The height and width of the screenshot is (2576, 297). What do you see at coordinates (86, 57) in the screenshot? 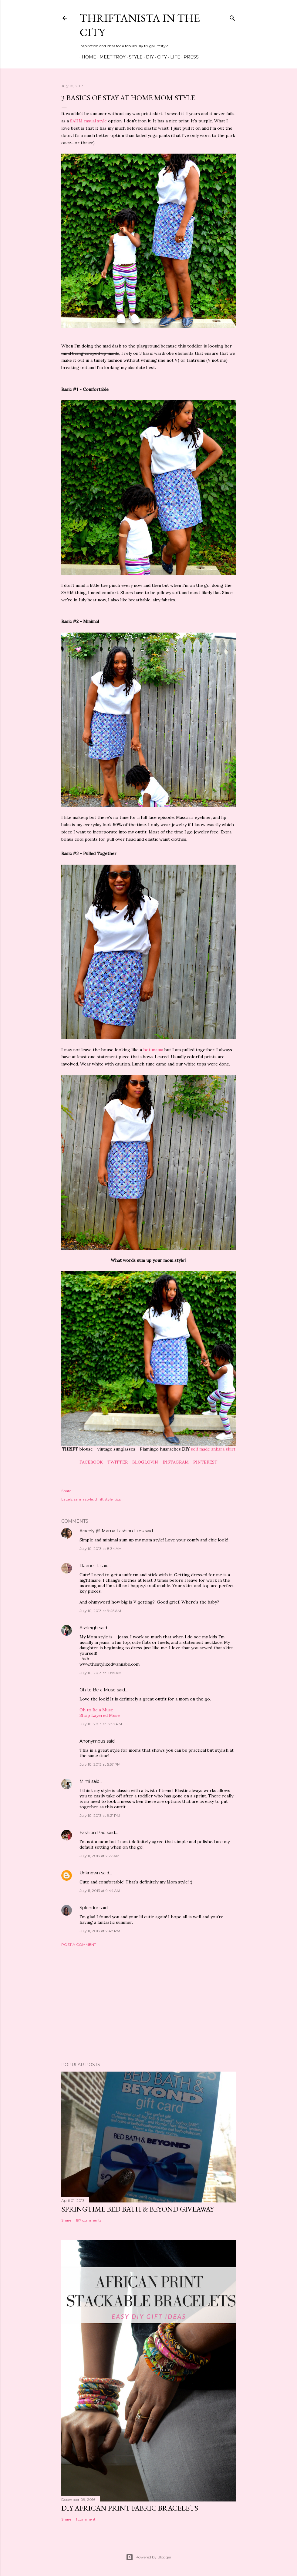
I see `Home` at bounding box center [86, 57].